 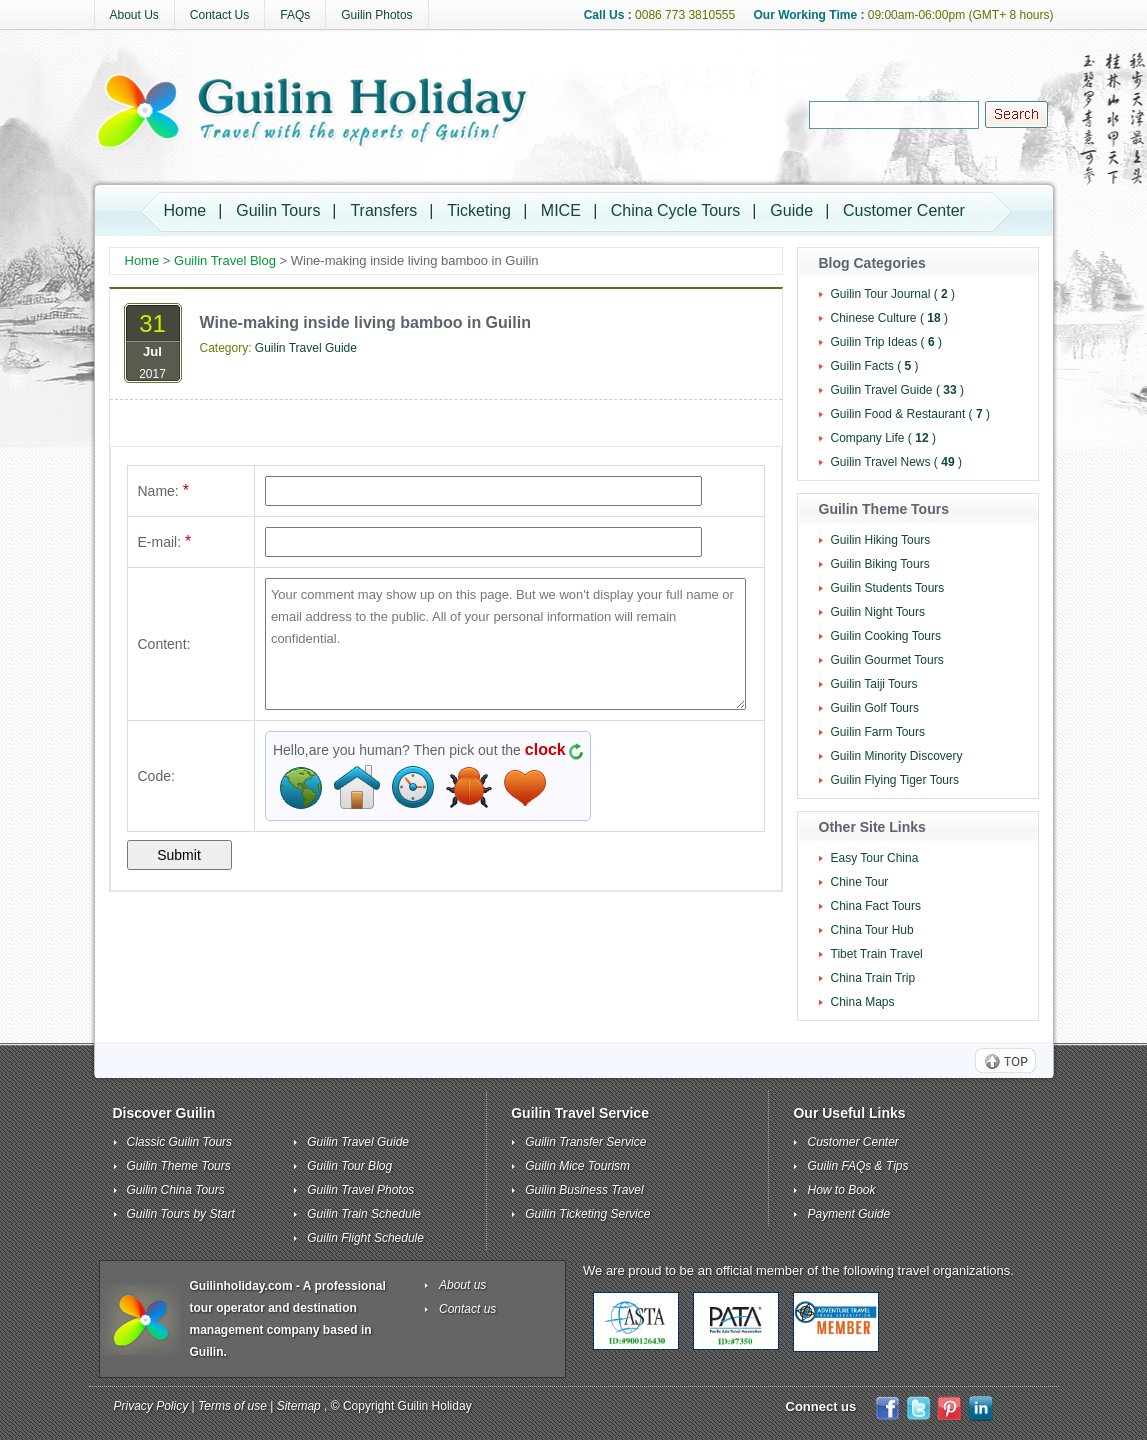 I want to click on China Cycle Tours, so click(x=676, y=210).